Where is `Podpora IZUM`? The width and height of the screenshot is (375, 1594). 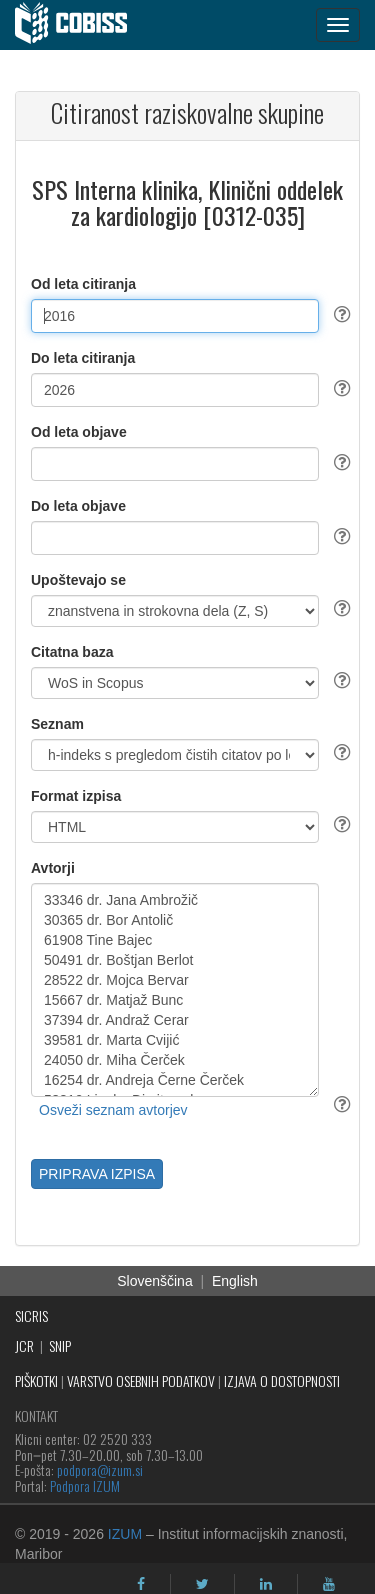 Podpora IZUM is located at coordinates (85, 1485).